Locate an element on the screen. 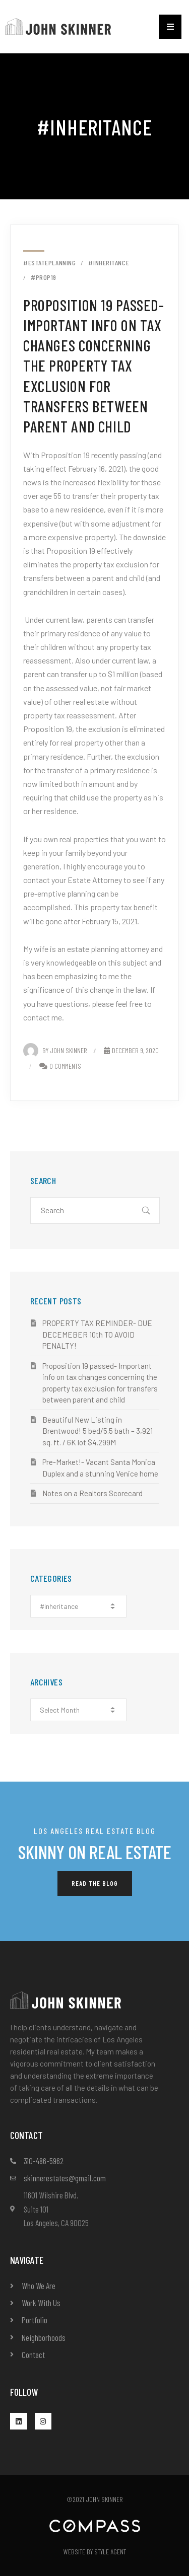 Image resolution: width=189 pixels, height=2576 pixels. [button] is located at coordinates (170, 27).